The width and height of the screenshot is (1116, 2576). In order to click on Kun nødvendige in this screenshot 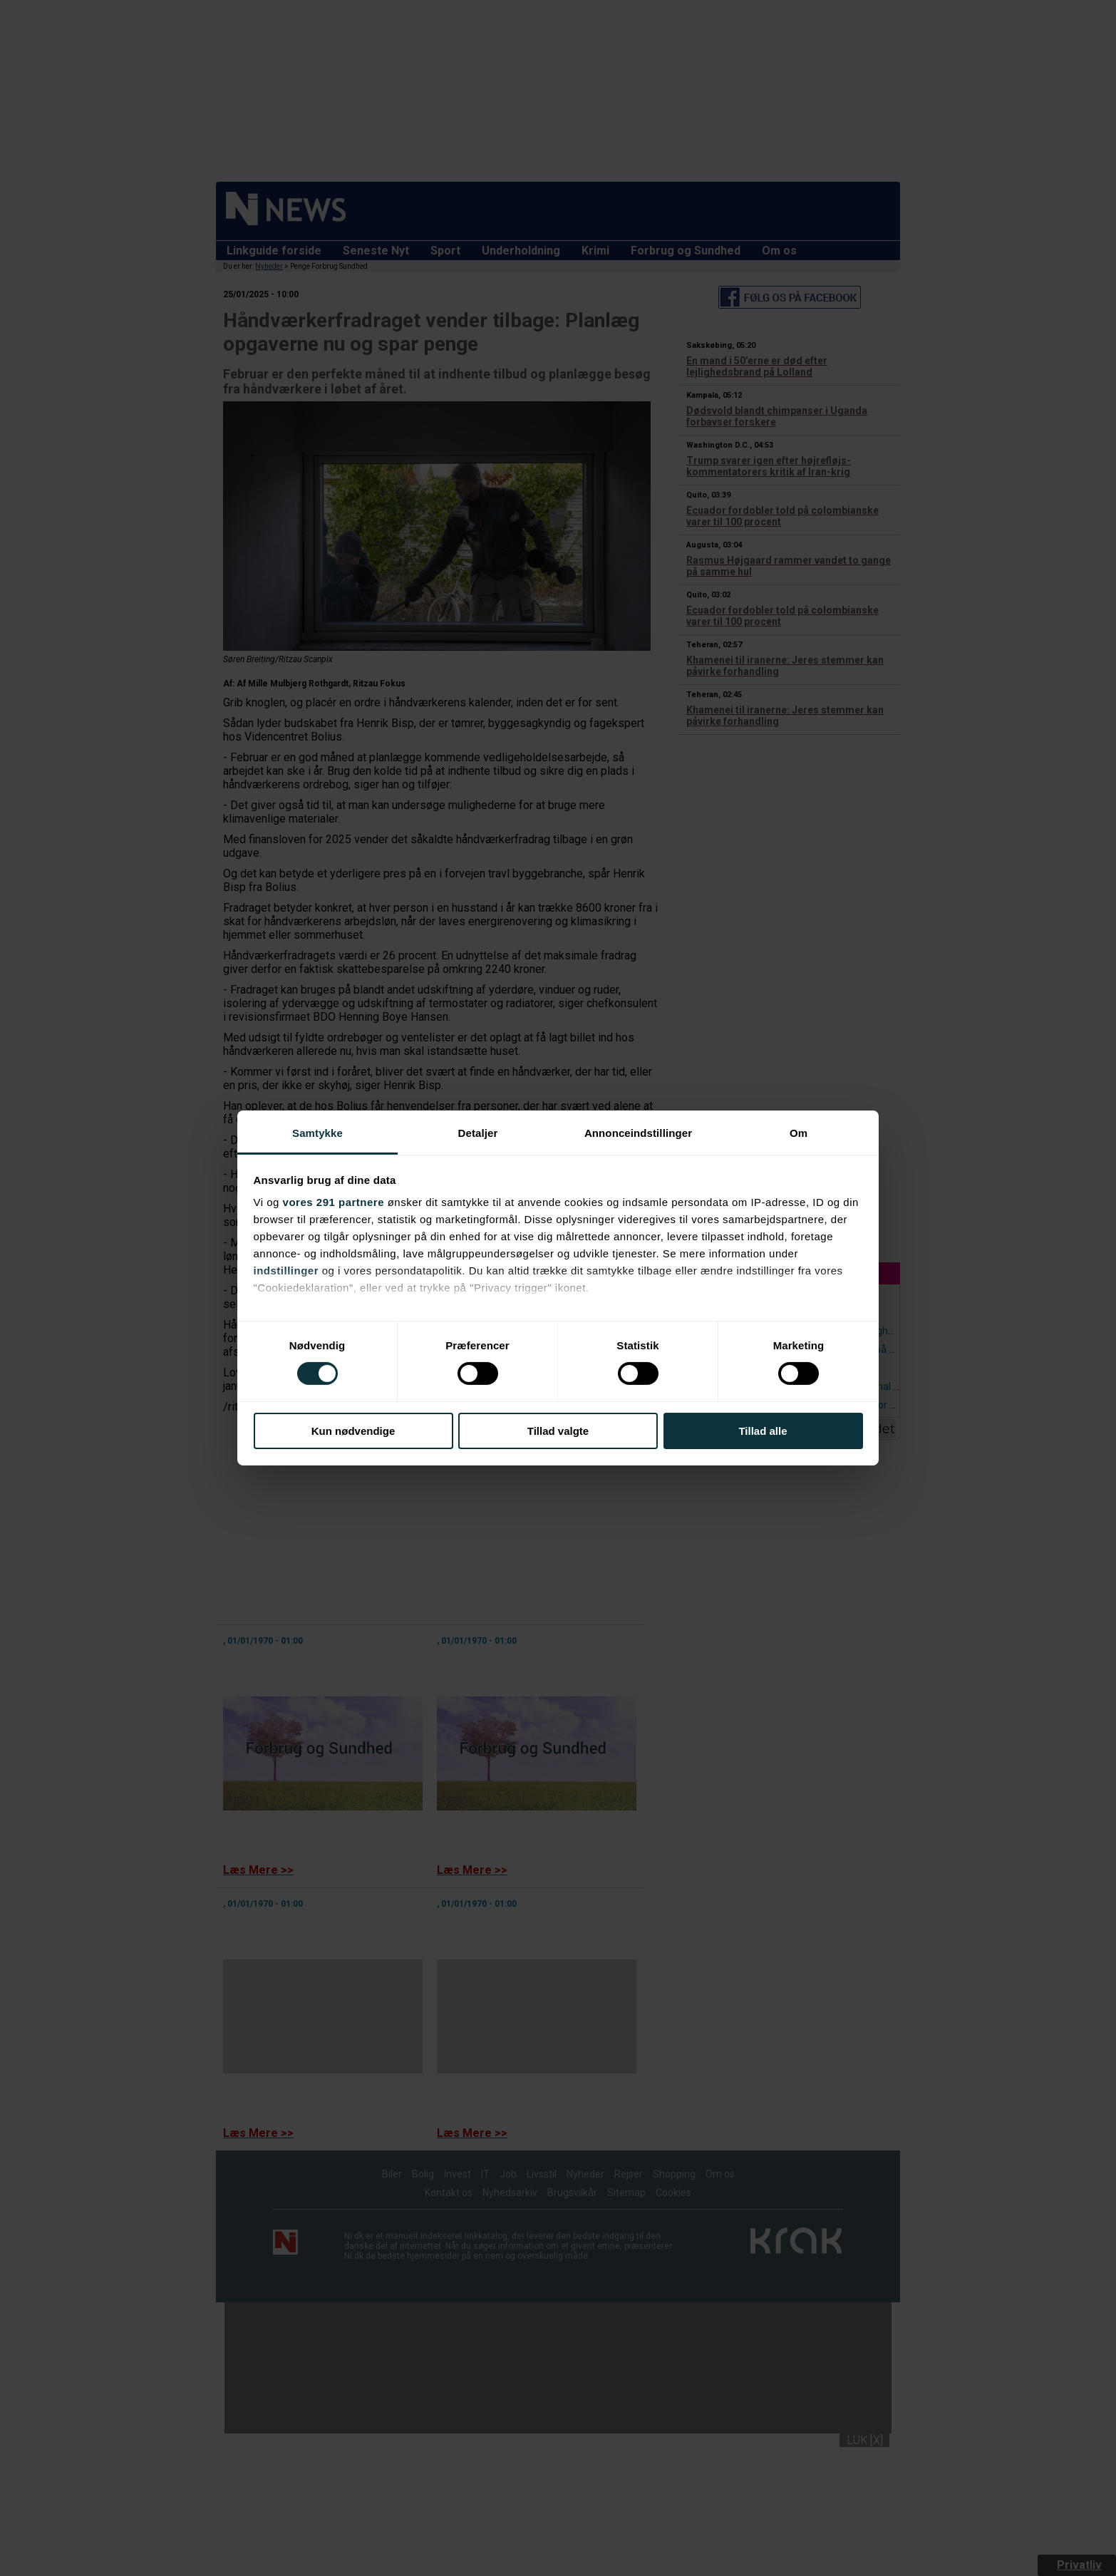, I will do `click(353, 1431)`.